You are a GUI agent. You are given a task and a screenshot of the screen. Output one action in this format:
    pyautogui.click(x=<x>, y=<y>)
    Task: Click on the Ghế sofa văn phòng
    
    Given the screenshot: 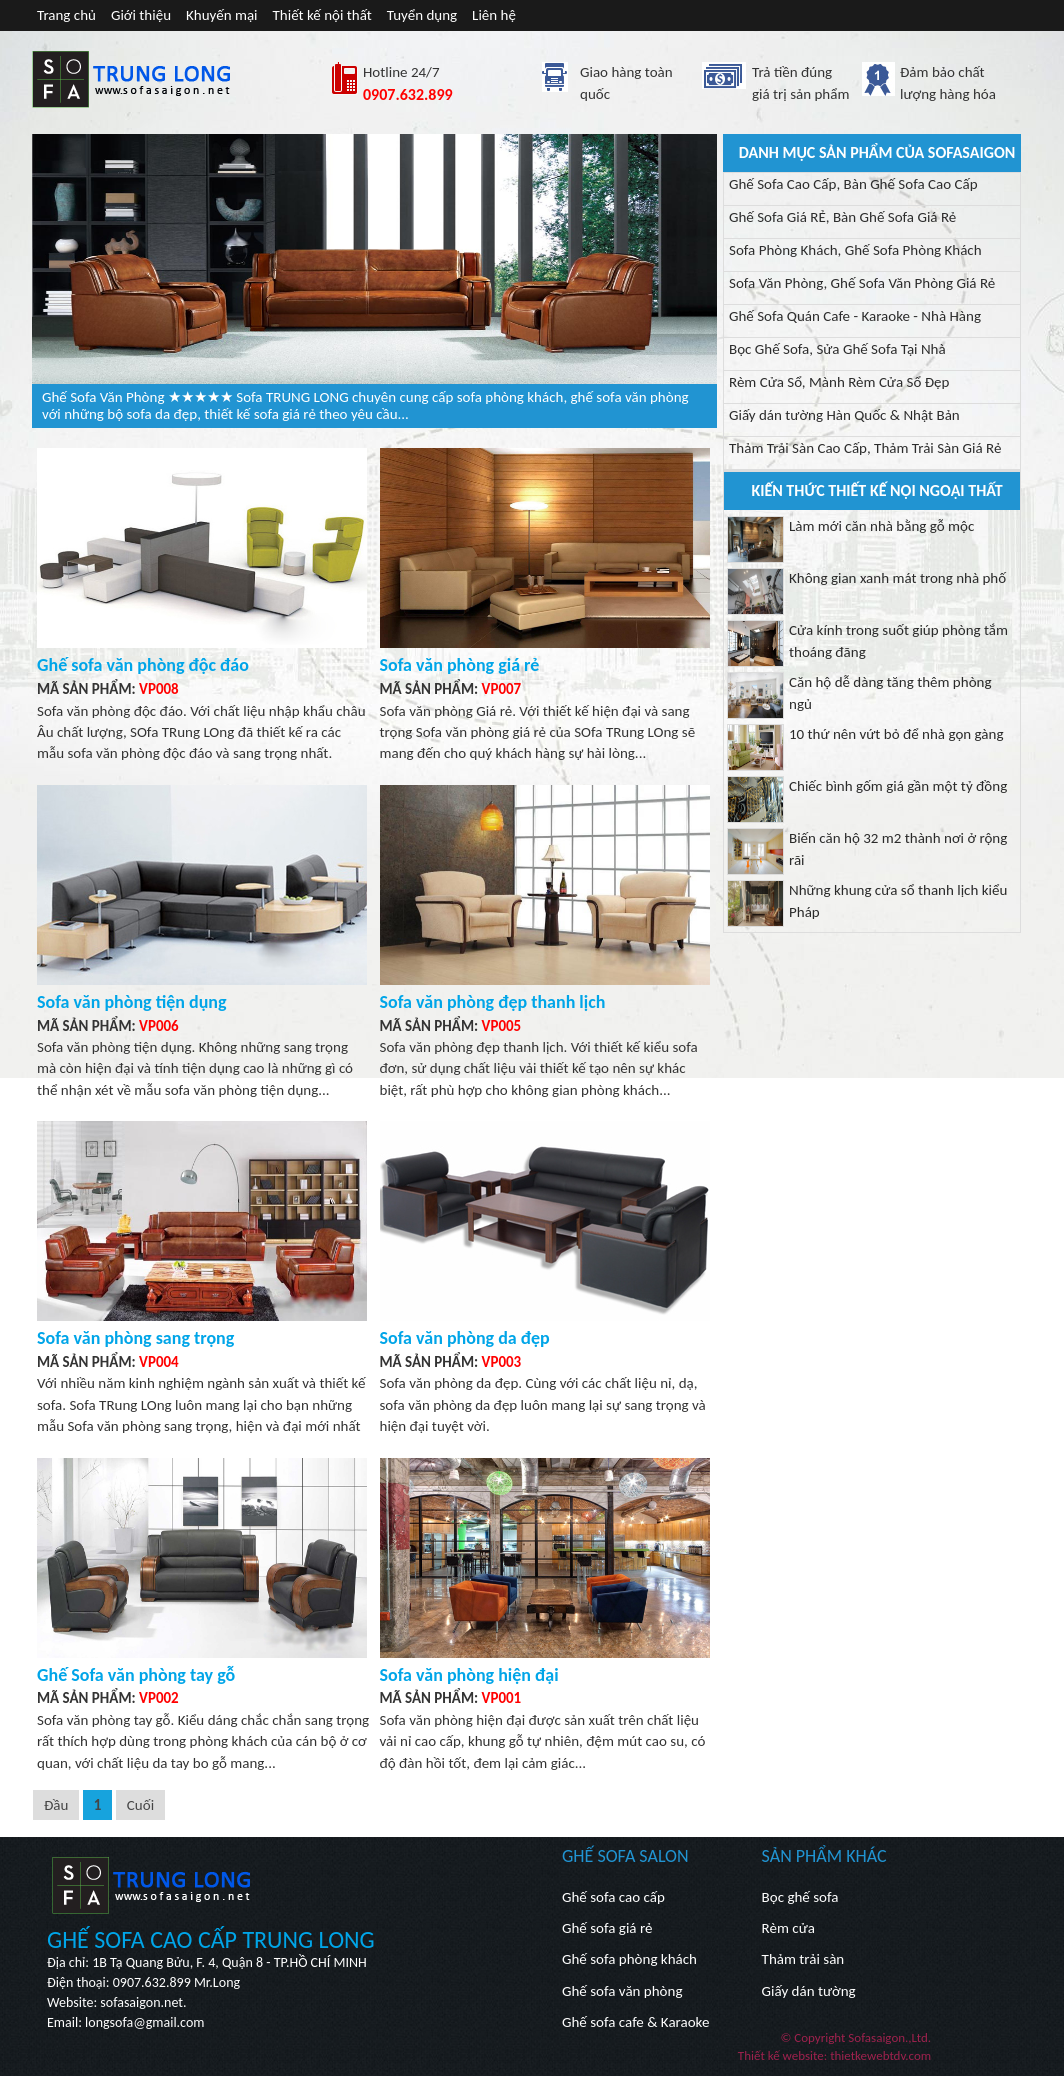 What is the action you would take?
    pyautogui.click(x=622, y=1991)
    